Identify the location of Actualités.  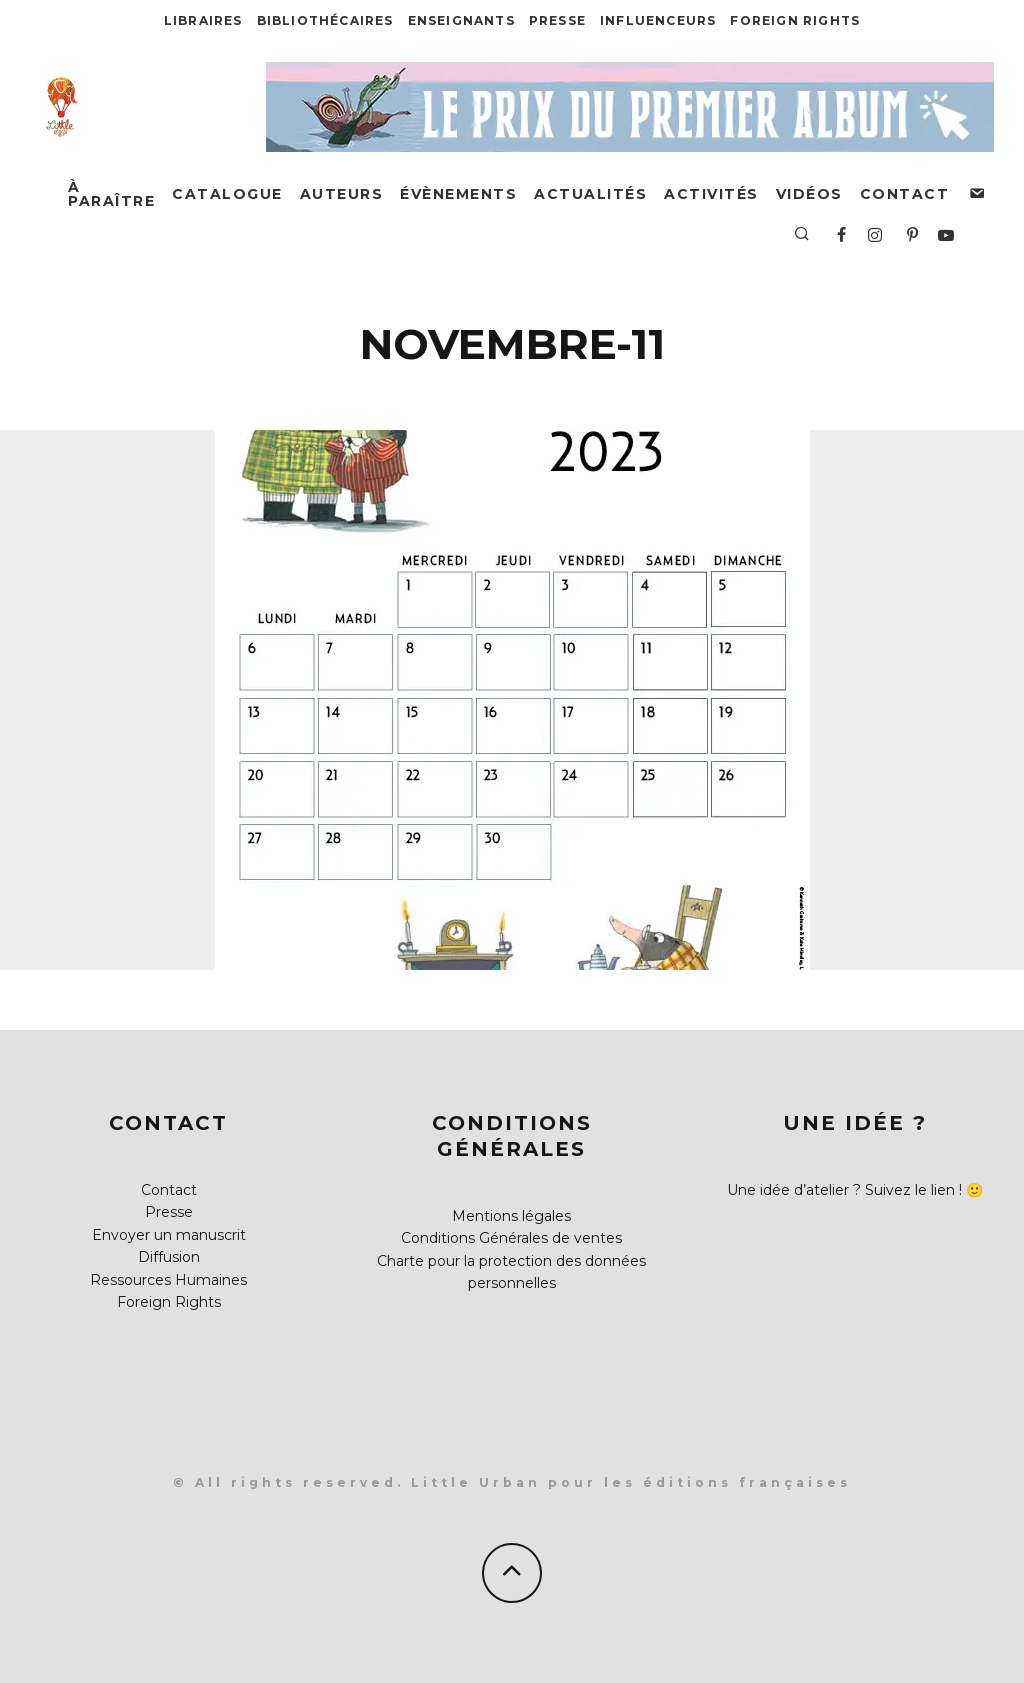
(590, 194).